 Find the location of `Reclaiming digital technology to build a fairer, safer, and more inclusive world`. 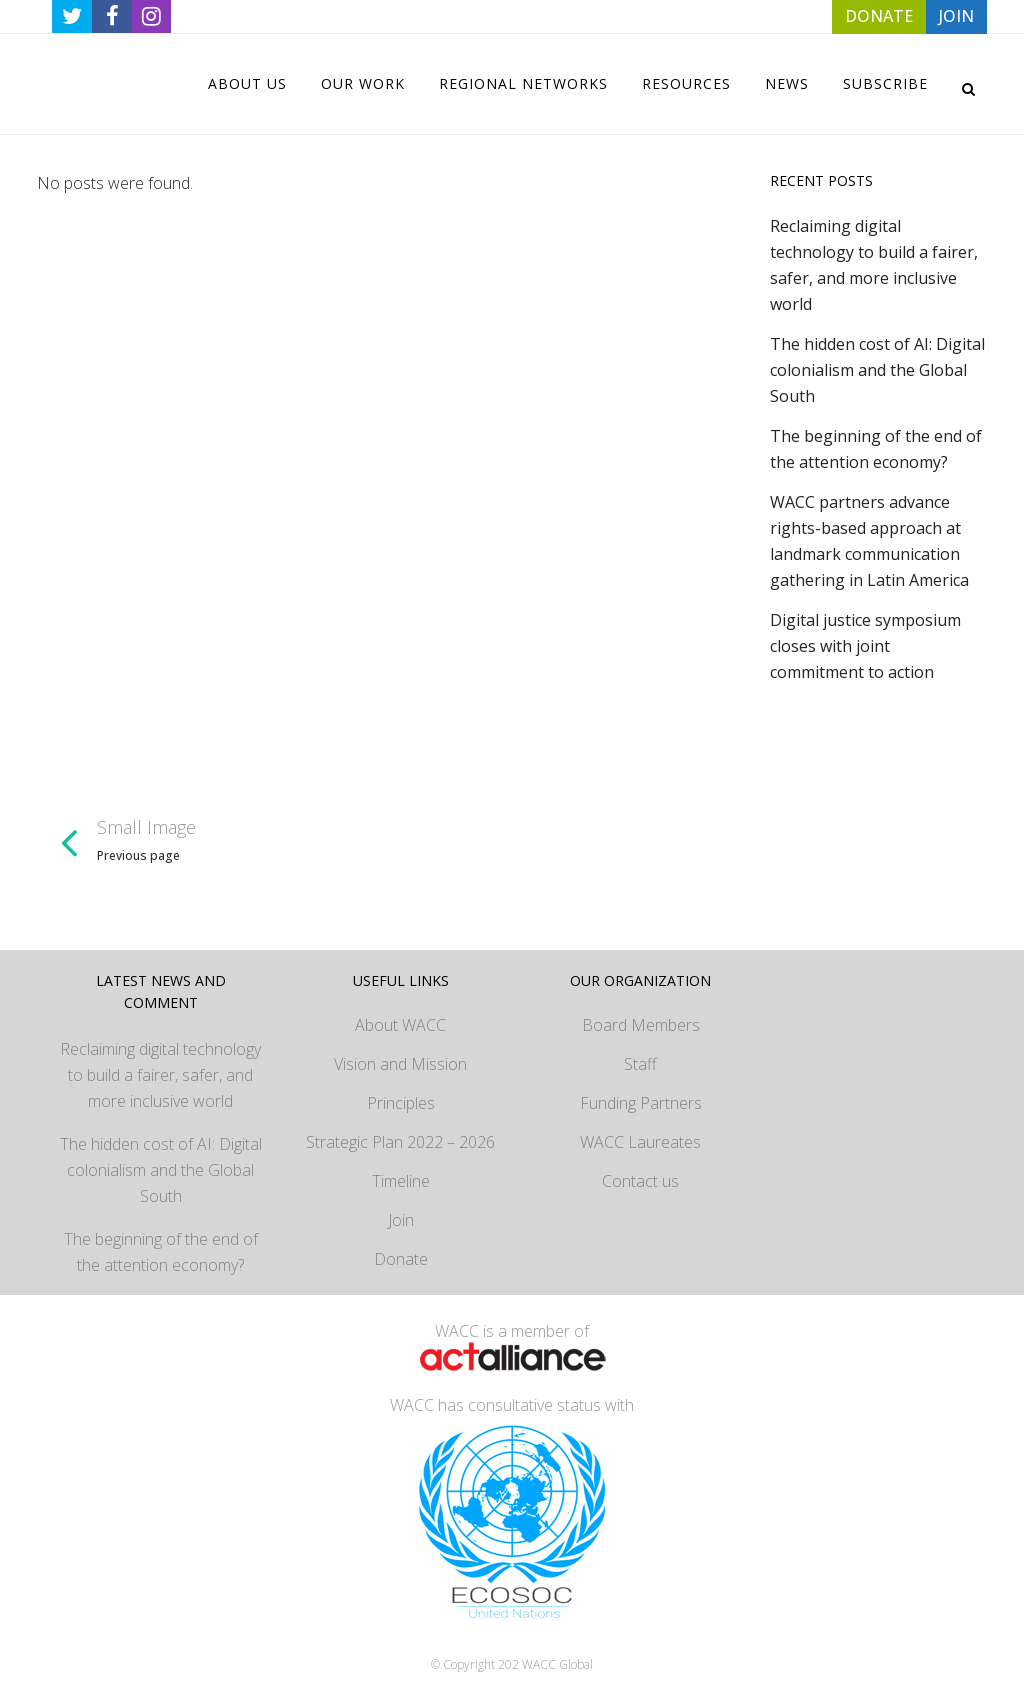

Reclaiming digital technology to build a fairer, safer, and more inclusive world is located at coordinates (160, 1075).